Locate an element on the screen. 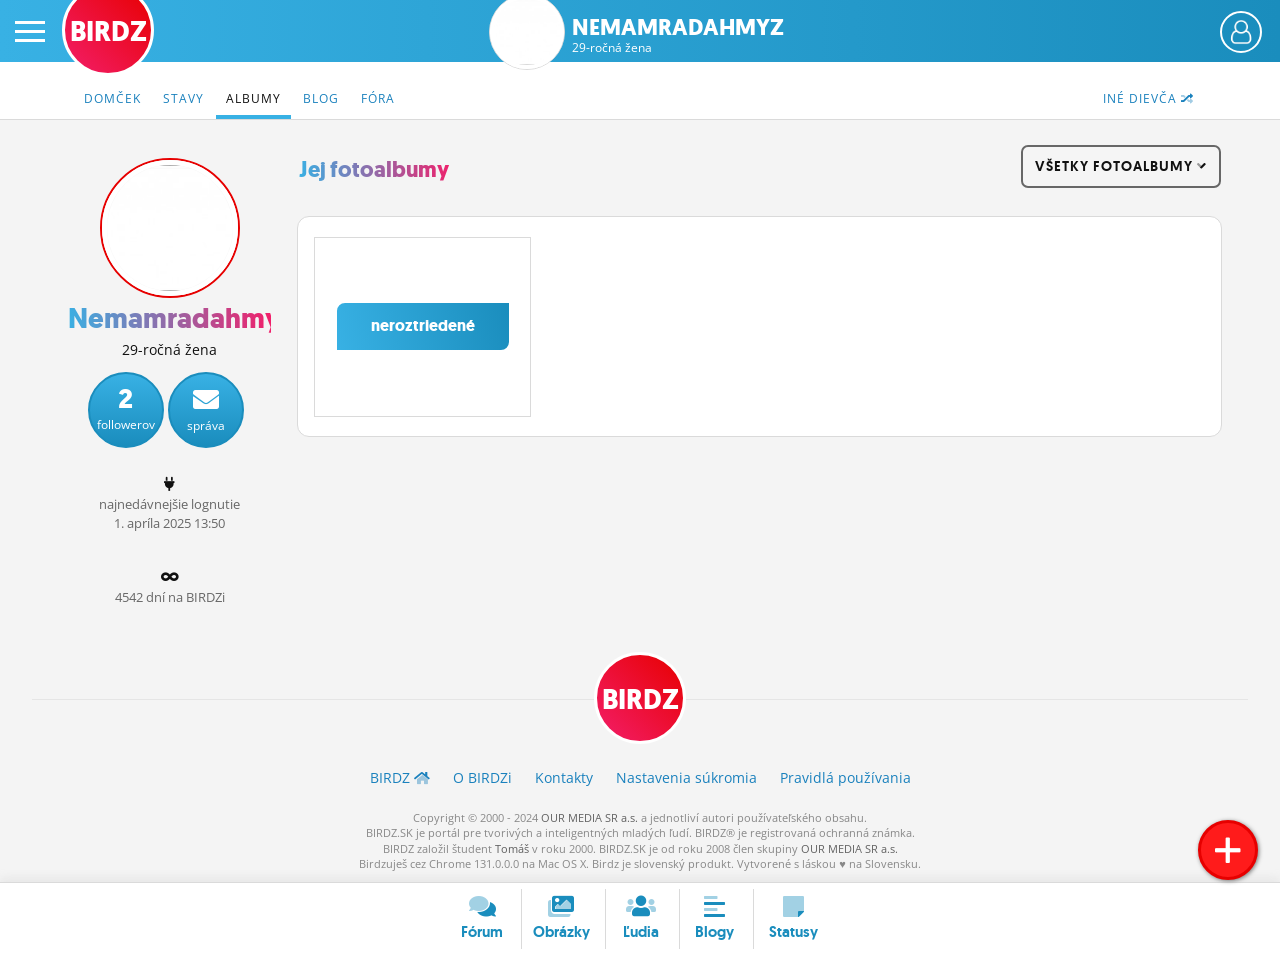  Nastavenia súkromia is located at coordinates (686, 777).